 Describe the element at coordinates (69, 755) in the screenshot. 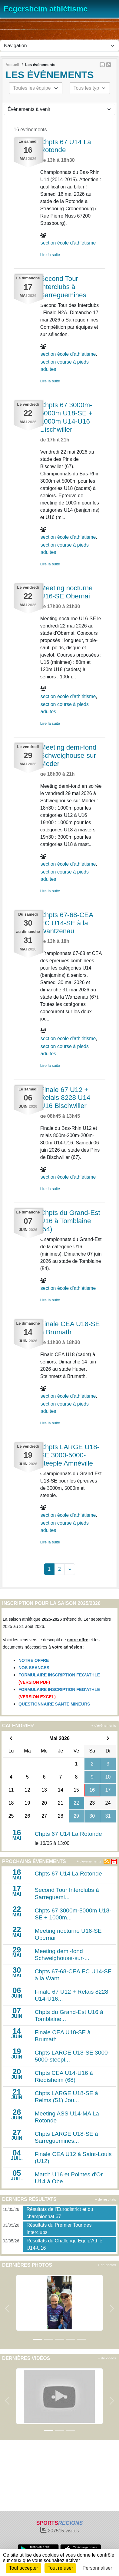

I see `Meeting demi-fond Schweighouse-sur-Moder` at that location.